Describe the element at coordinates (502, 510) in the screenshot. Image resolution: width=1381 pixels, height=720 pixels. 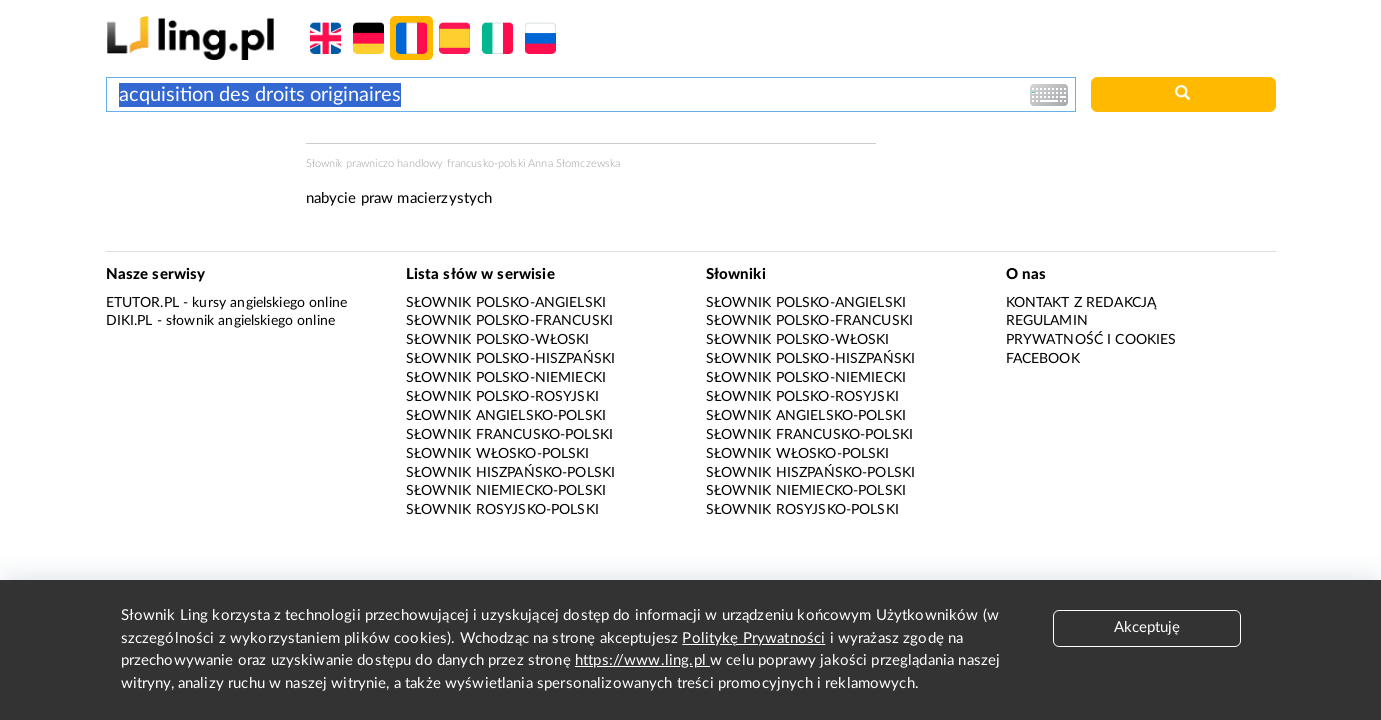
I see `Słownik rosyjsko-polski` at that location.